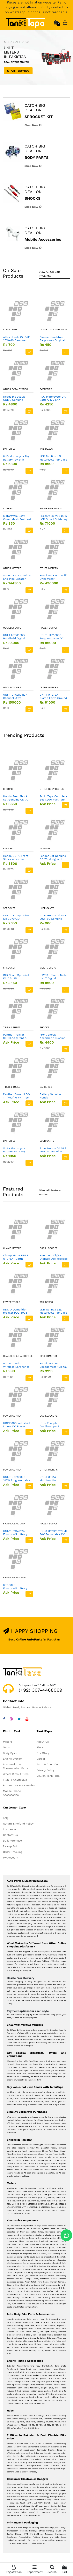 This screenshot has width=73, height=2576. I want to click on Panther Trekker 90/90-18 (Front & Rear) 6 PR - GS 150 YBR 125 CC - Motorcycle Tyre & Tube Set – Panther Tyres & Tubes, so click(16, 1036).